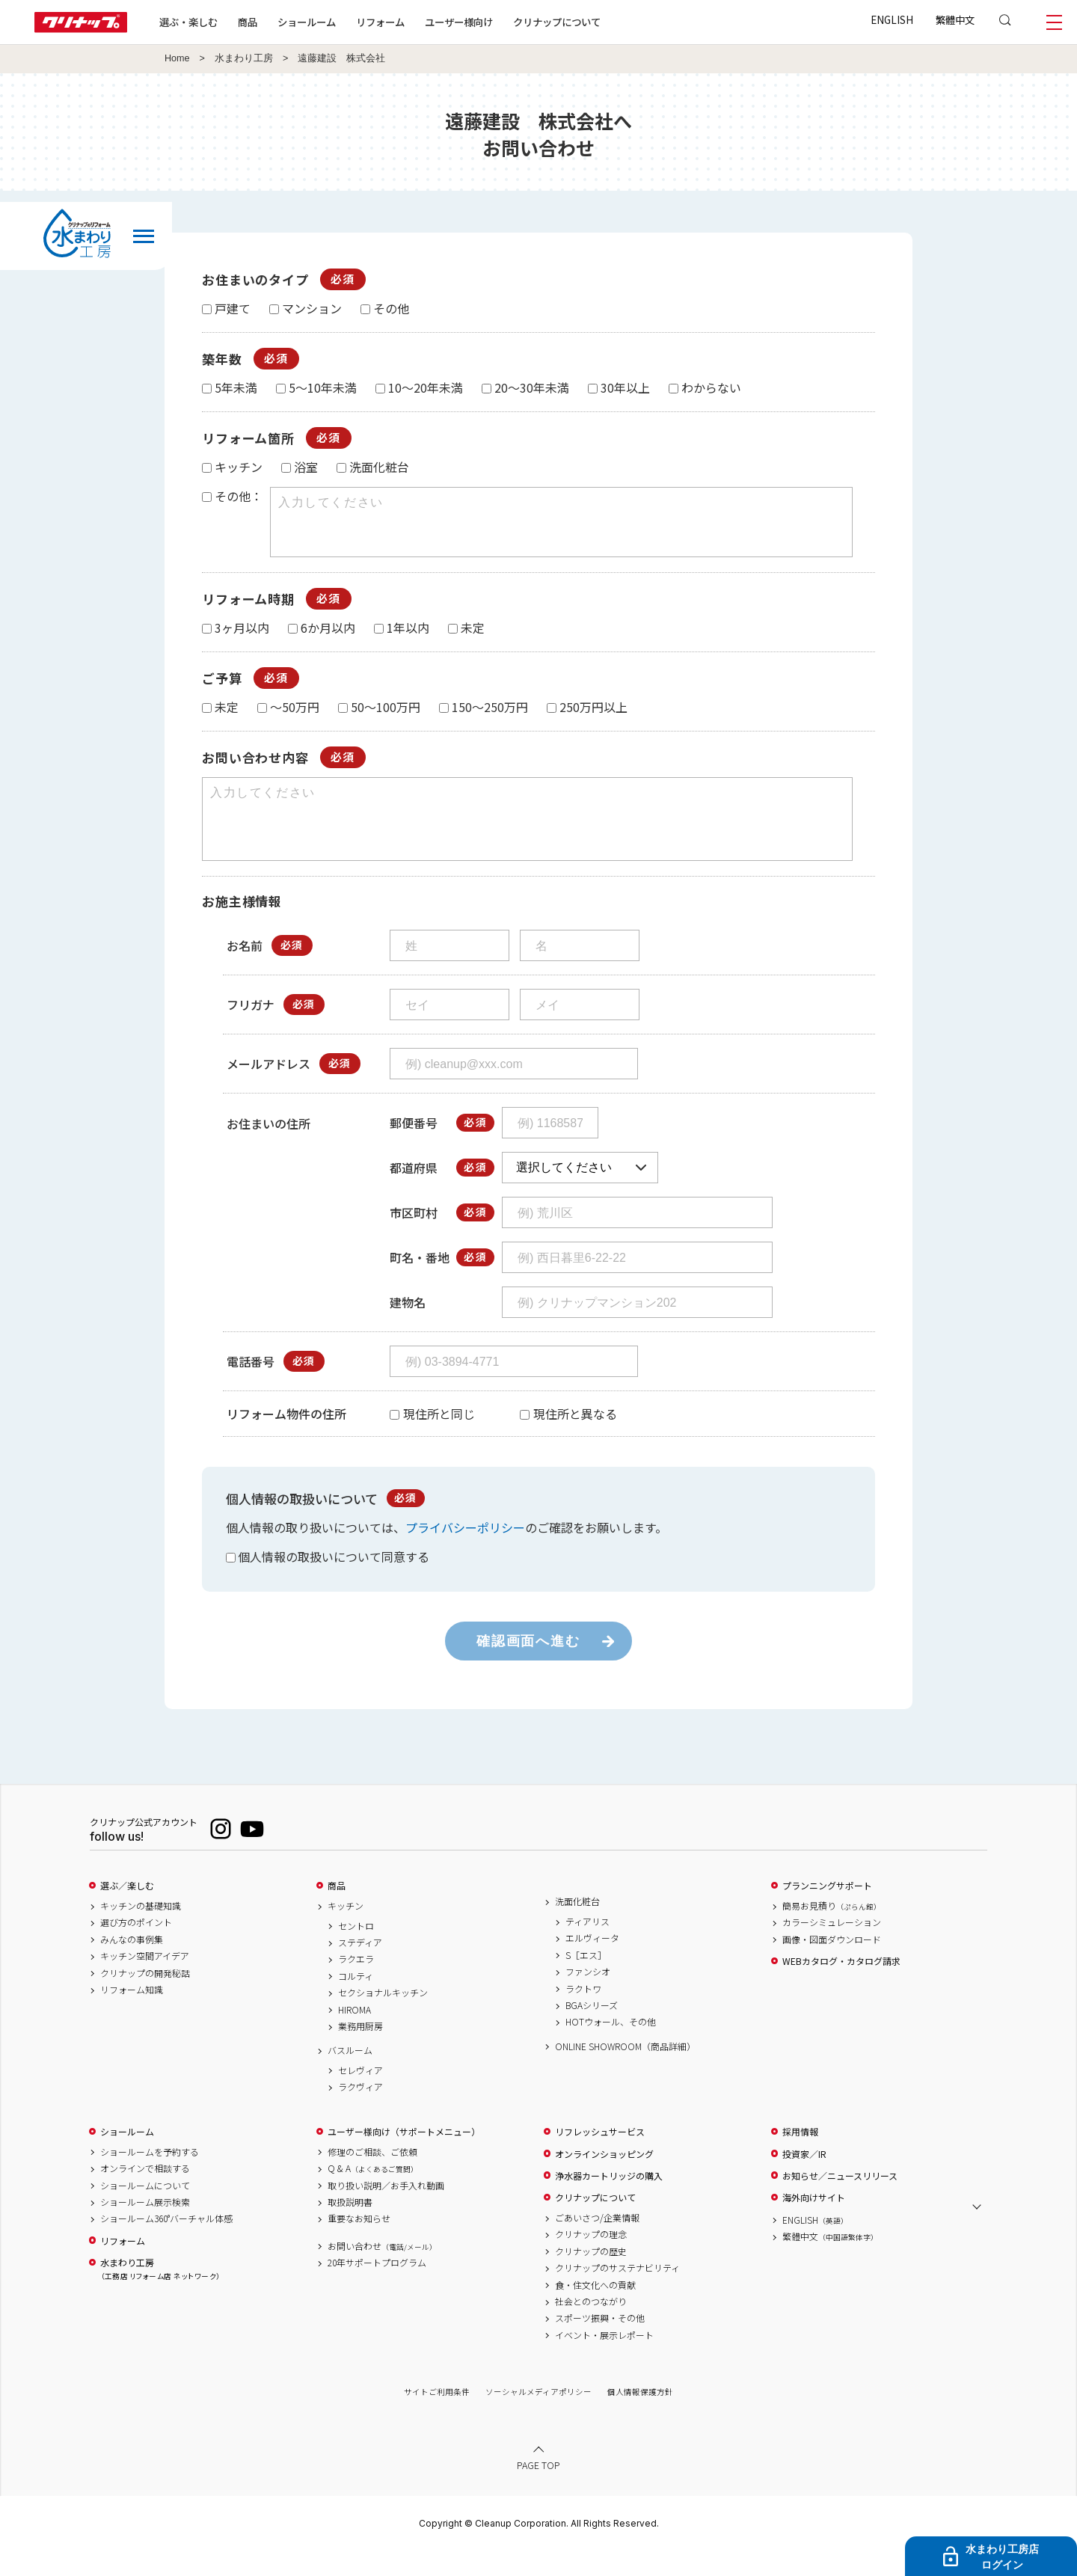 Image resolution: width=1077 pixels, height=2576 pixels. Describe the element at coordinates (145, 2212) in the screenshot. I see `ショールームについて` at that location.